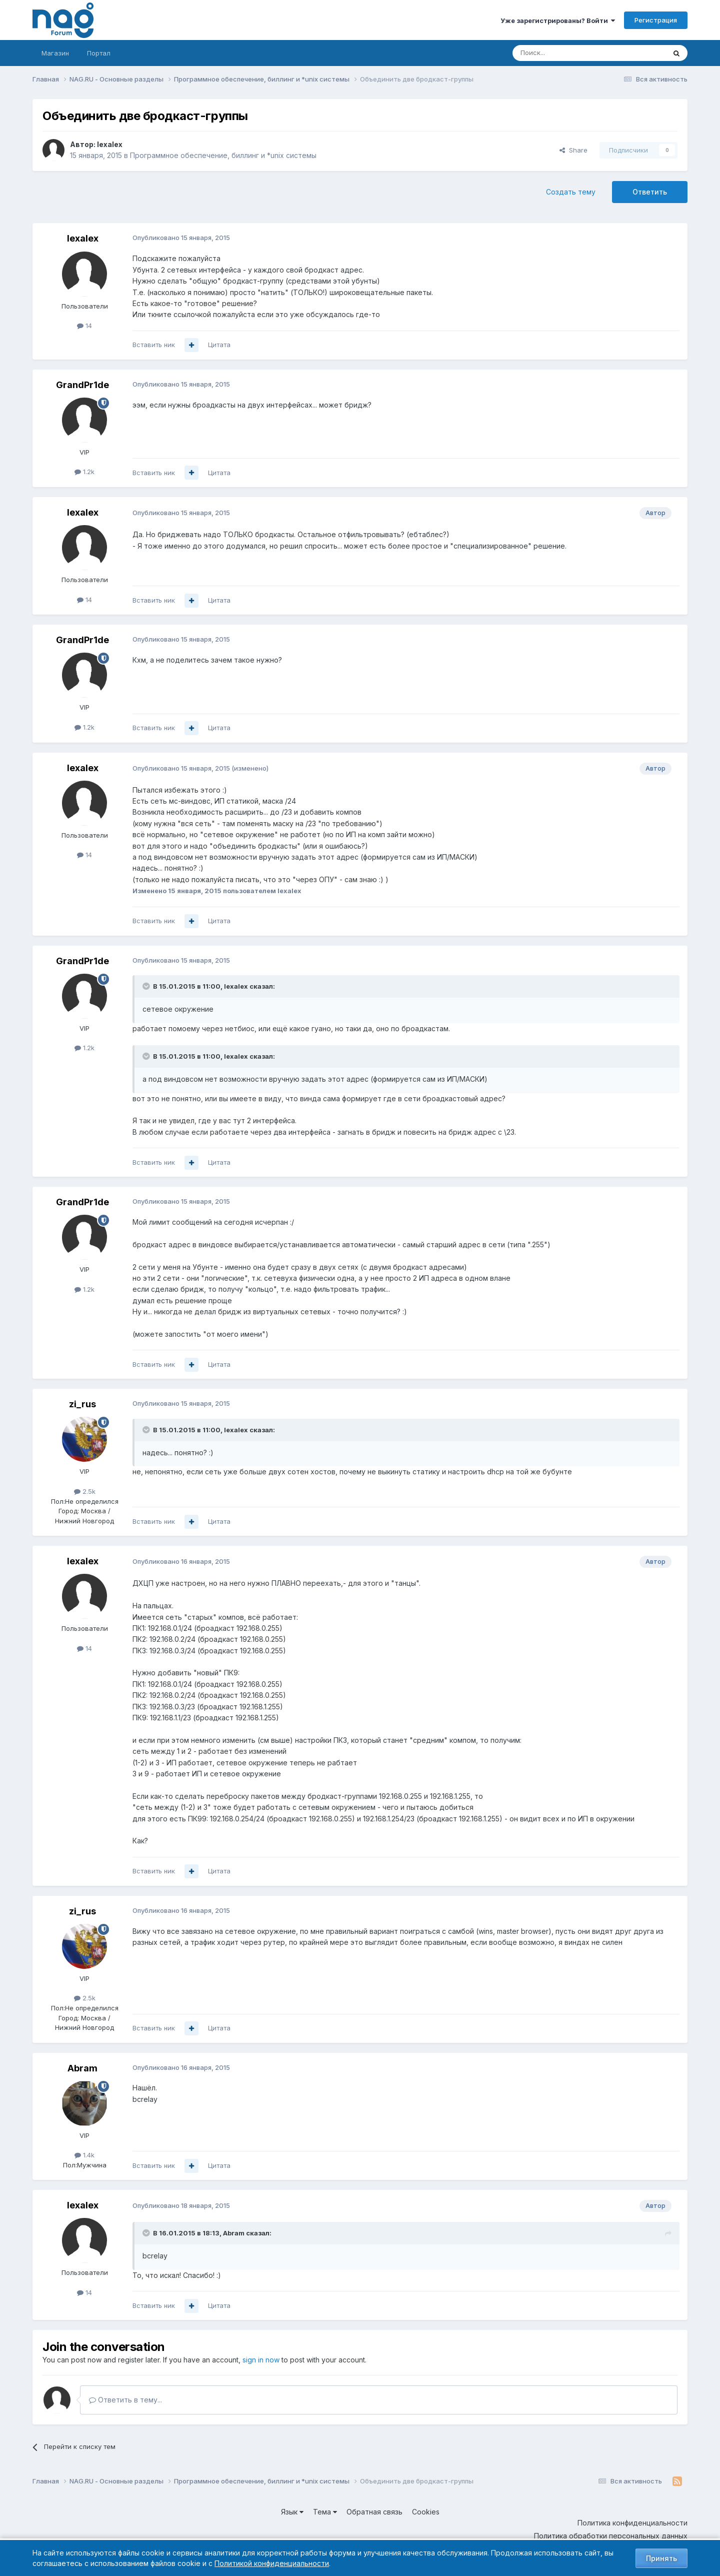 This screenshot has width=720, height=2576. Describe the element at coordinates (84, 326) in the screenshot. I see `14` at that location.